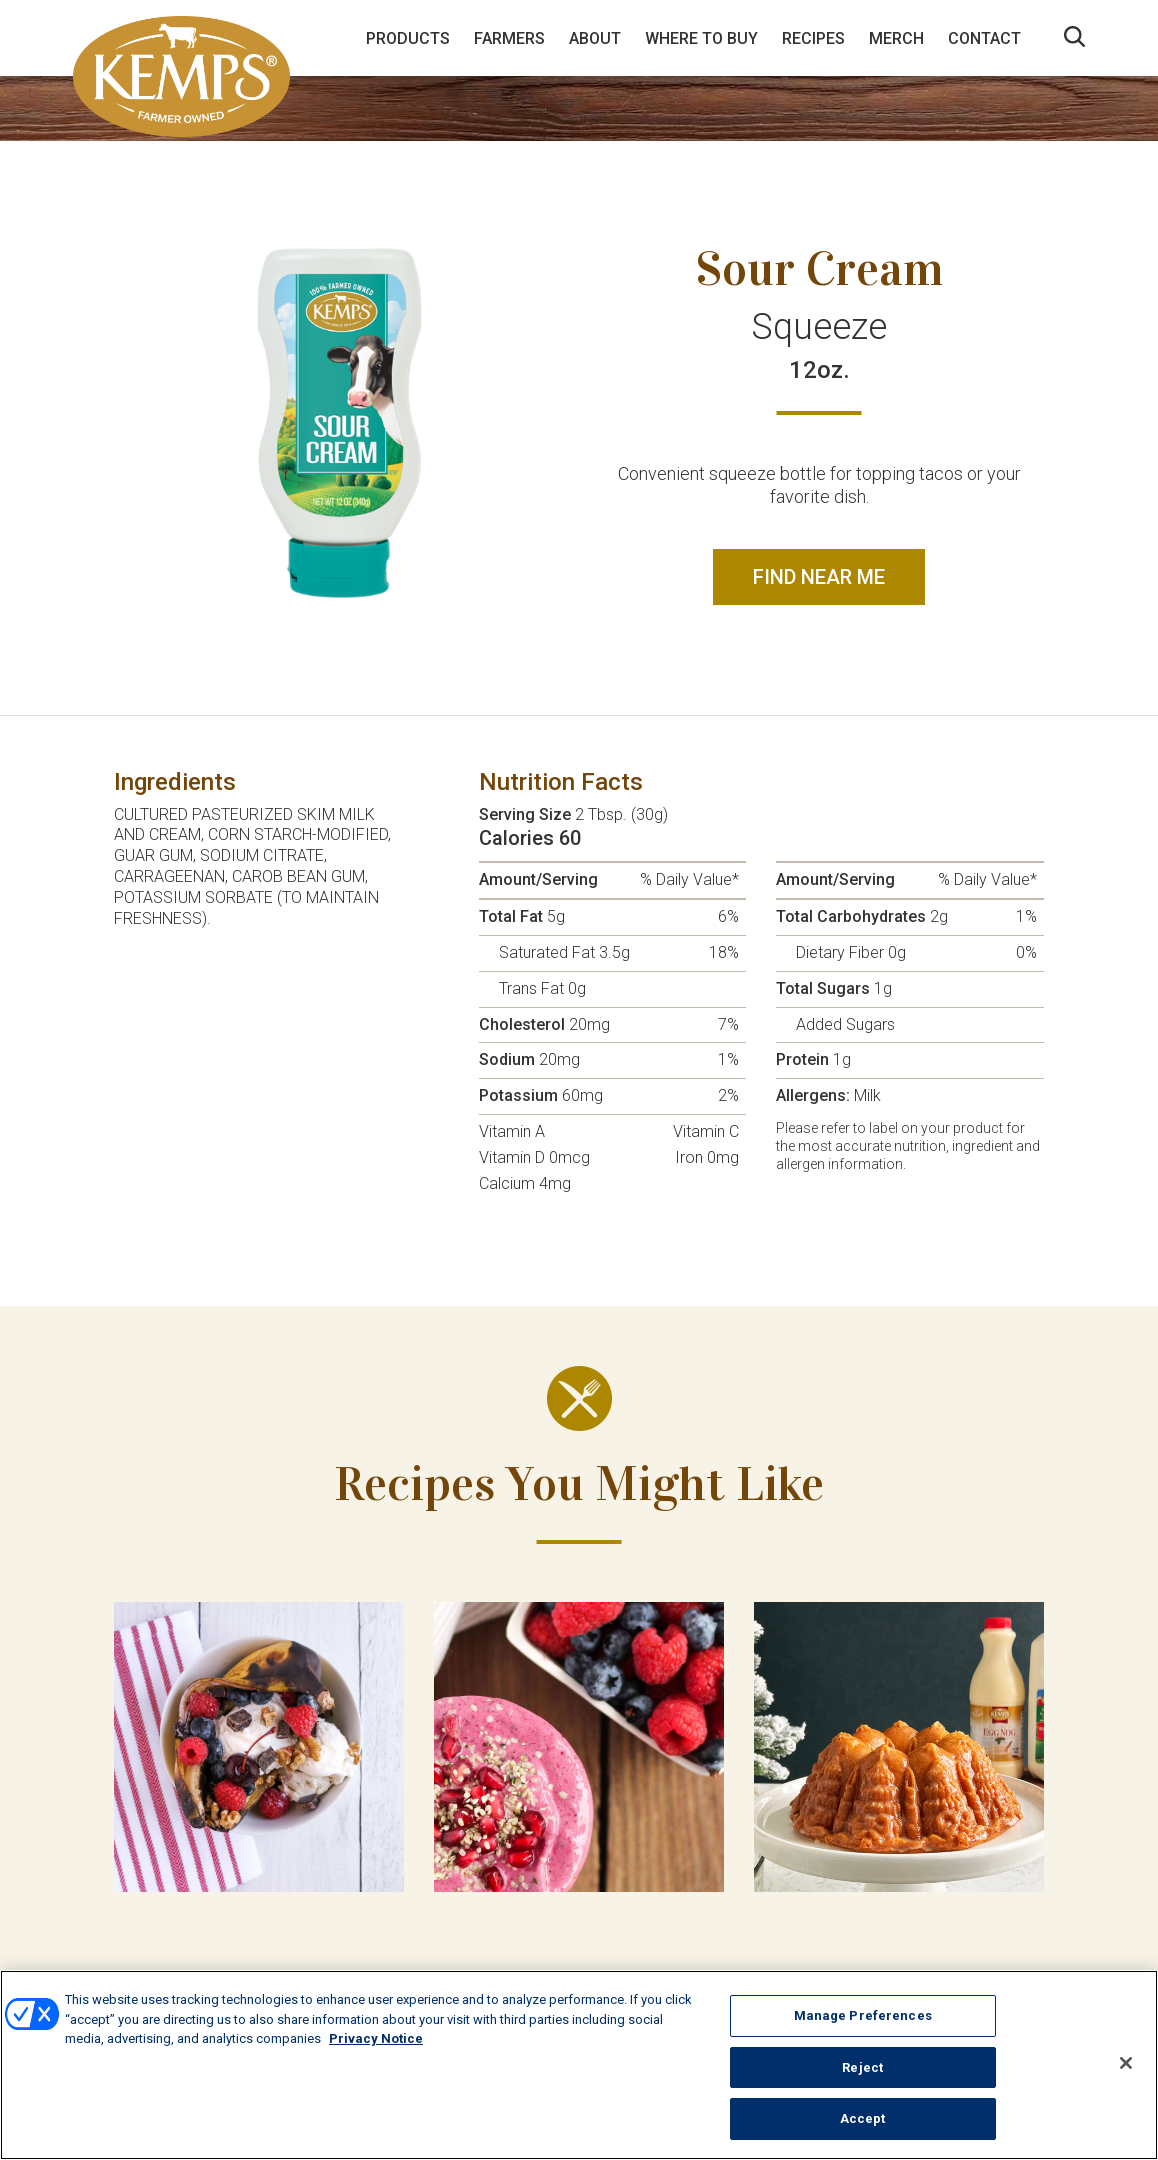  What do you see at coordinates (579, 2065) in the screenshot?
I see `[region]` at bounding box center [579, 2065].